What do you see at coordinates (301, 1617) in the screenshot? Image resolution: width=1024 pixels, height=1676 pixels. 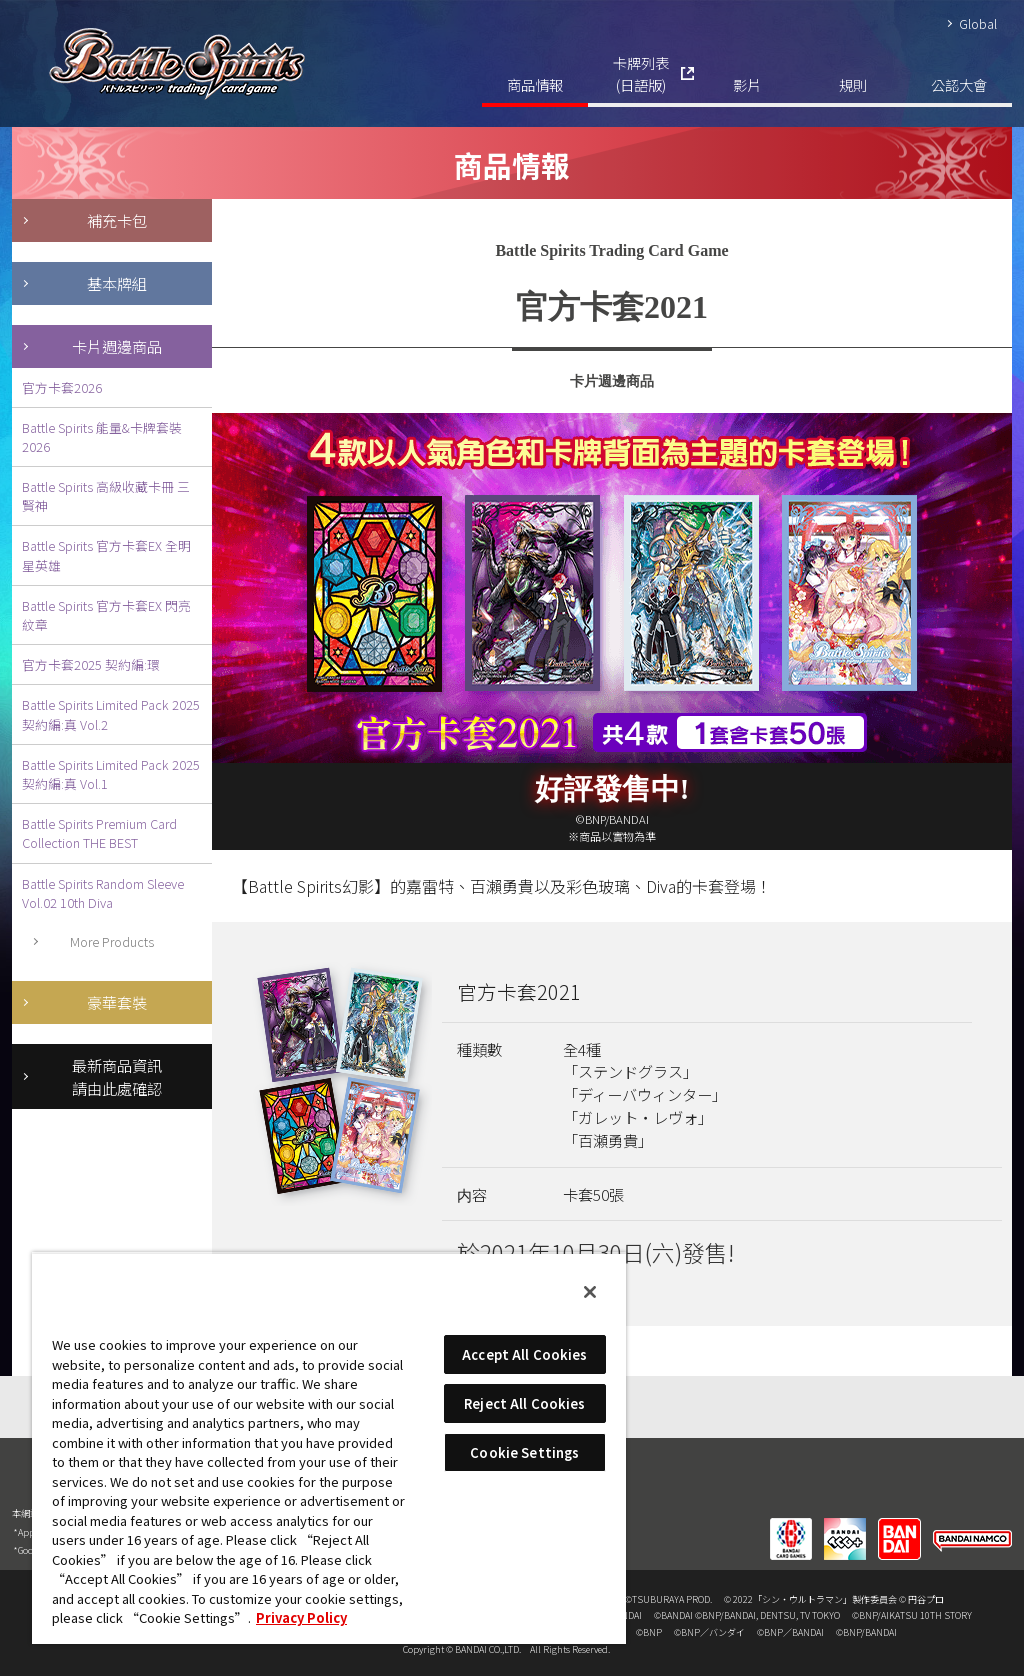 I see `Privacy Policy [More information about your privacy, opens in a new tab]` at bounding box center [301, 1617].